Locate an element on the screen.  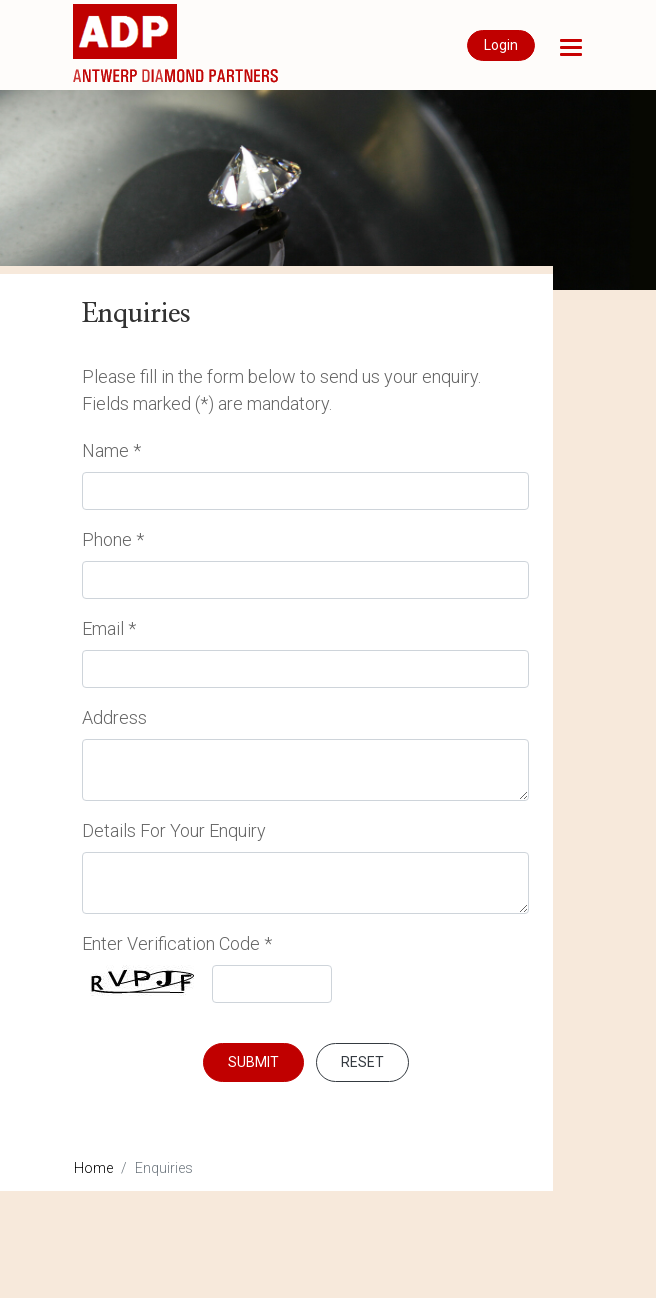
Address is located at coordinates (114, 717).